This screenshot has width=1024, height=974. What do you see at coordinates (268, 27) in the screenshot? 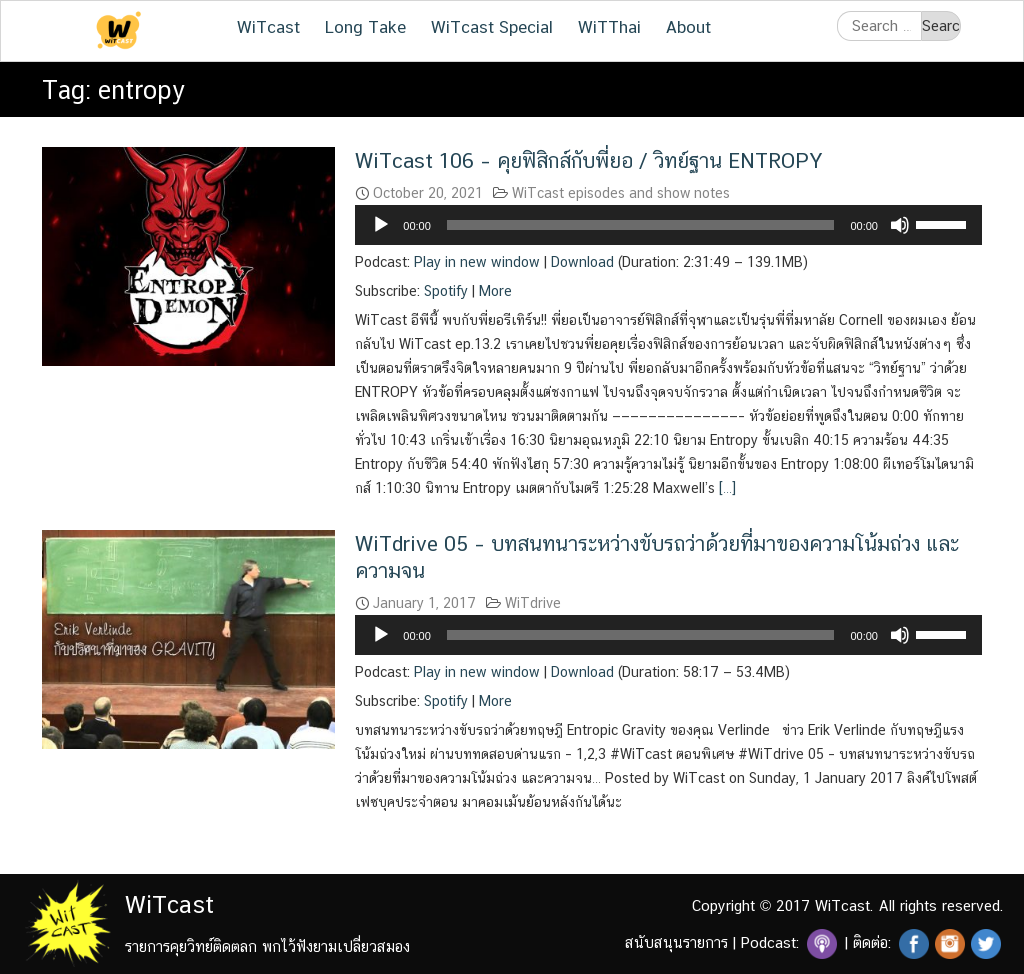
I see `WiTcast` at bounding box center [268, 27].